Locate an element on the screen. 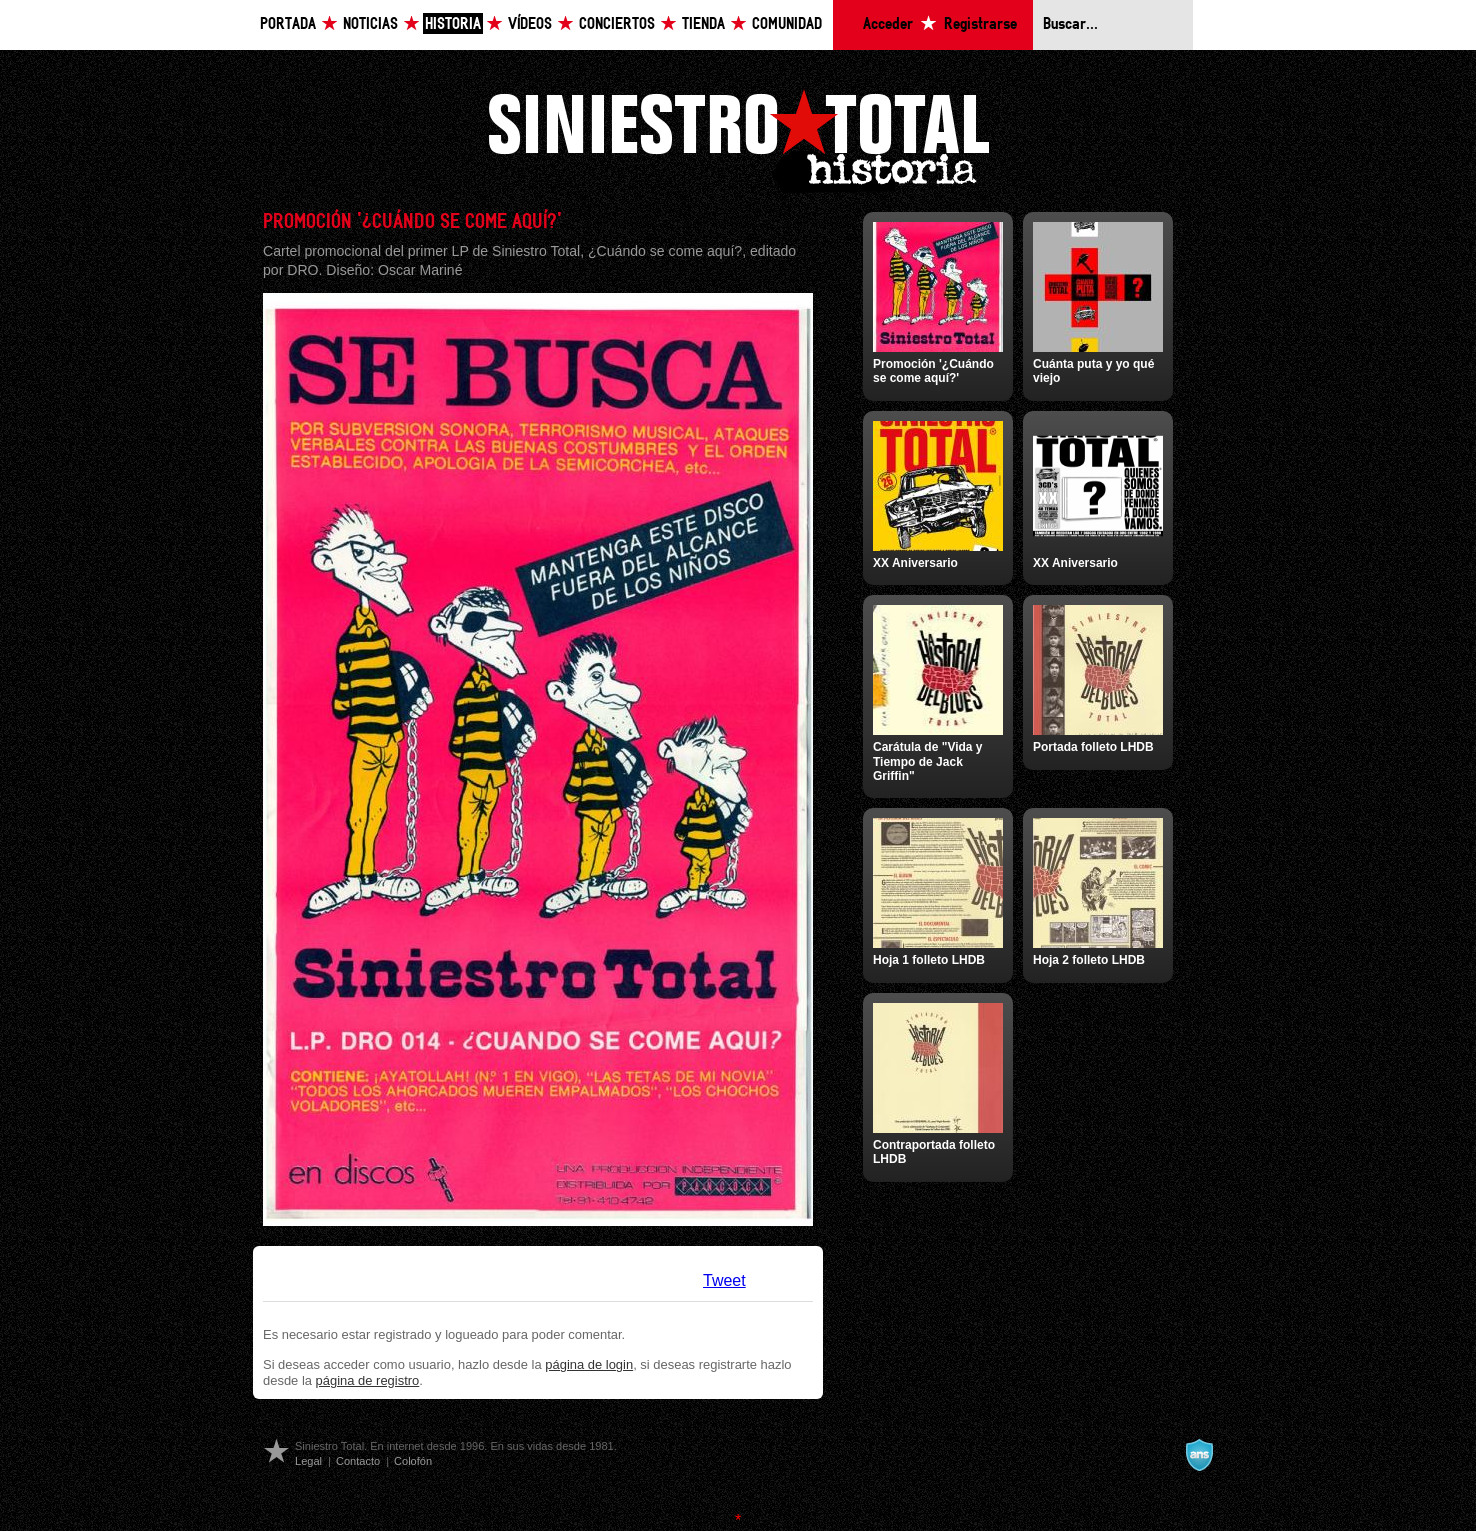  Colofón is located at coordinates (413, 1461).